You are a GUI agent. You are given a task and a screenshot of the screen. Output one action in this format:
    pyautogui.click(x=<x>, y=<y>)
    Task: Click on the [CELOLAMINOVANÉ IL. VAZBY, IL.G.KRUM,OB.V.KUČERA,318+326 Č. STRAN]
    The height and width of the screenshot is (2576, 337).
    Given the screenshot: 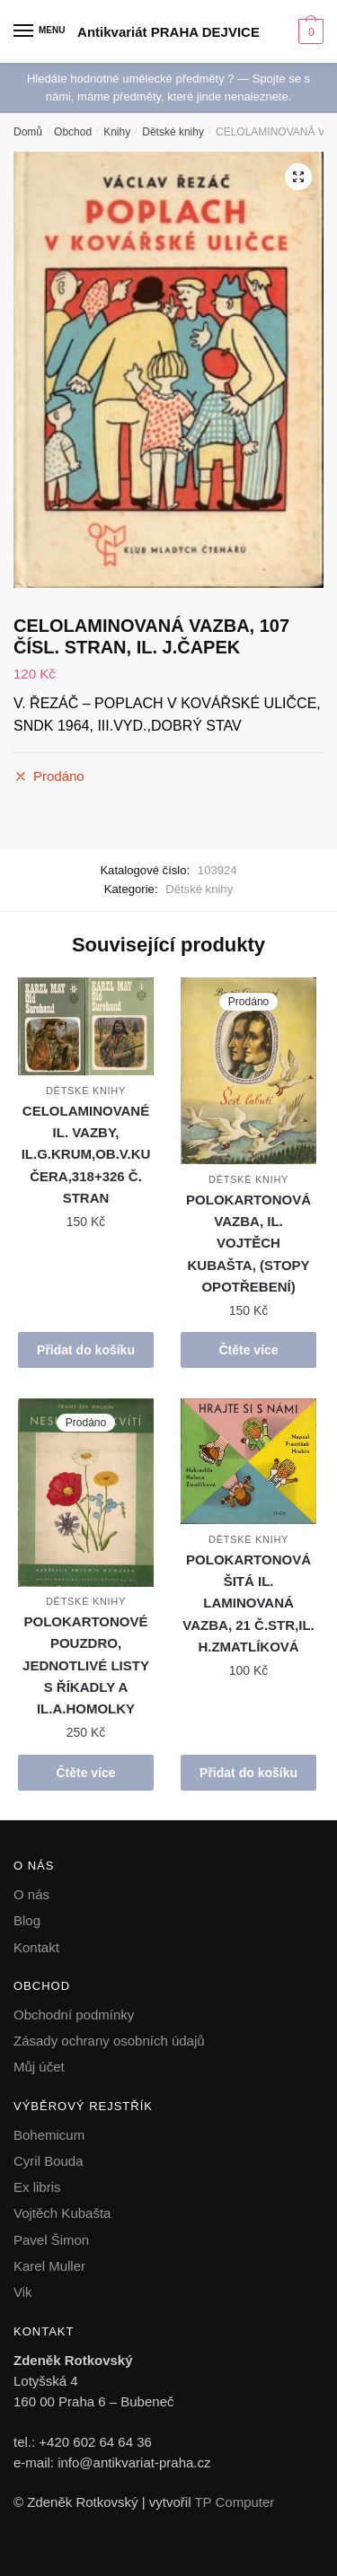 What is the action you would take?
    pyautogui.click(x=86, y=1026)
    